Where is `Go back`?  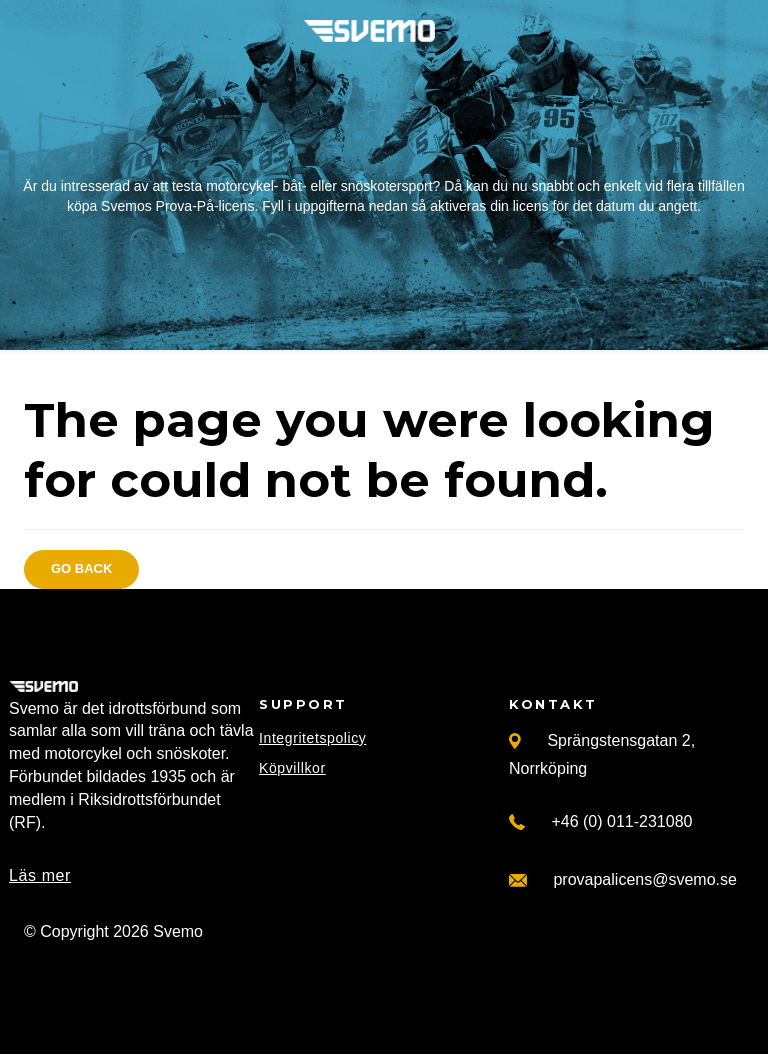 Go back is located at coordinates (81, 568).